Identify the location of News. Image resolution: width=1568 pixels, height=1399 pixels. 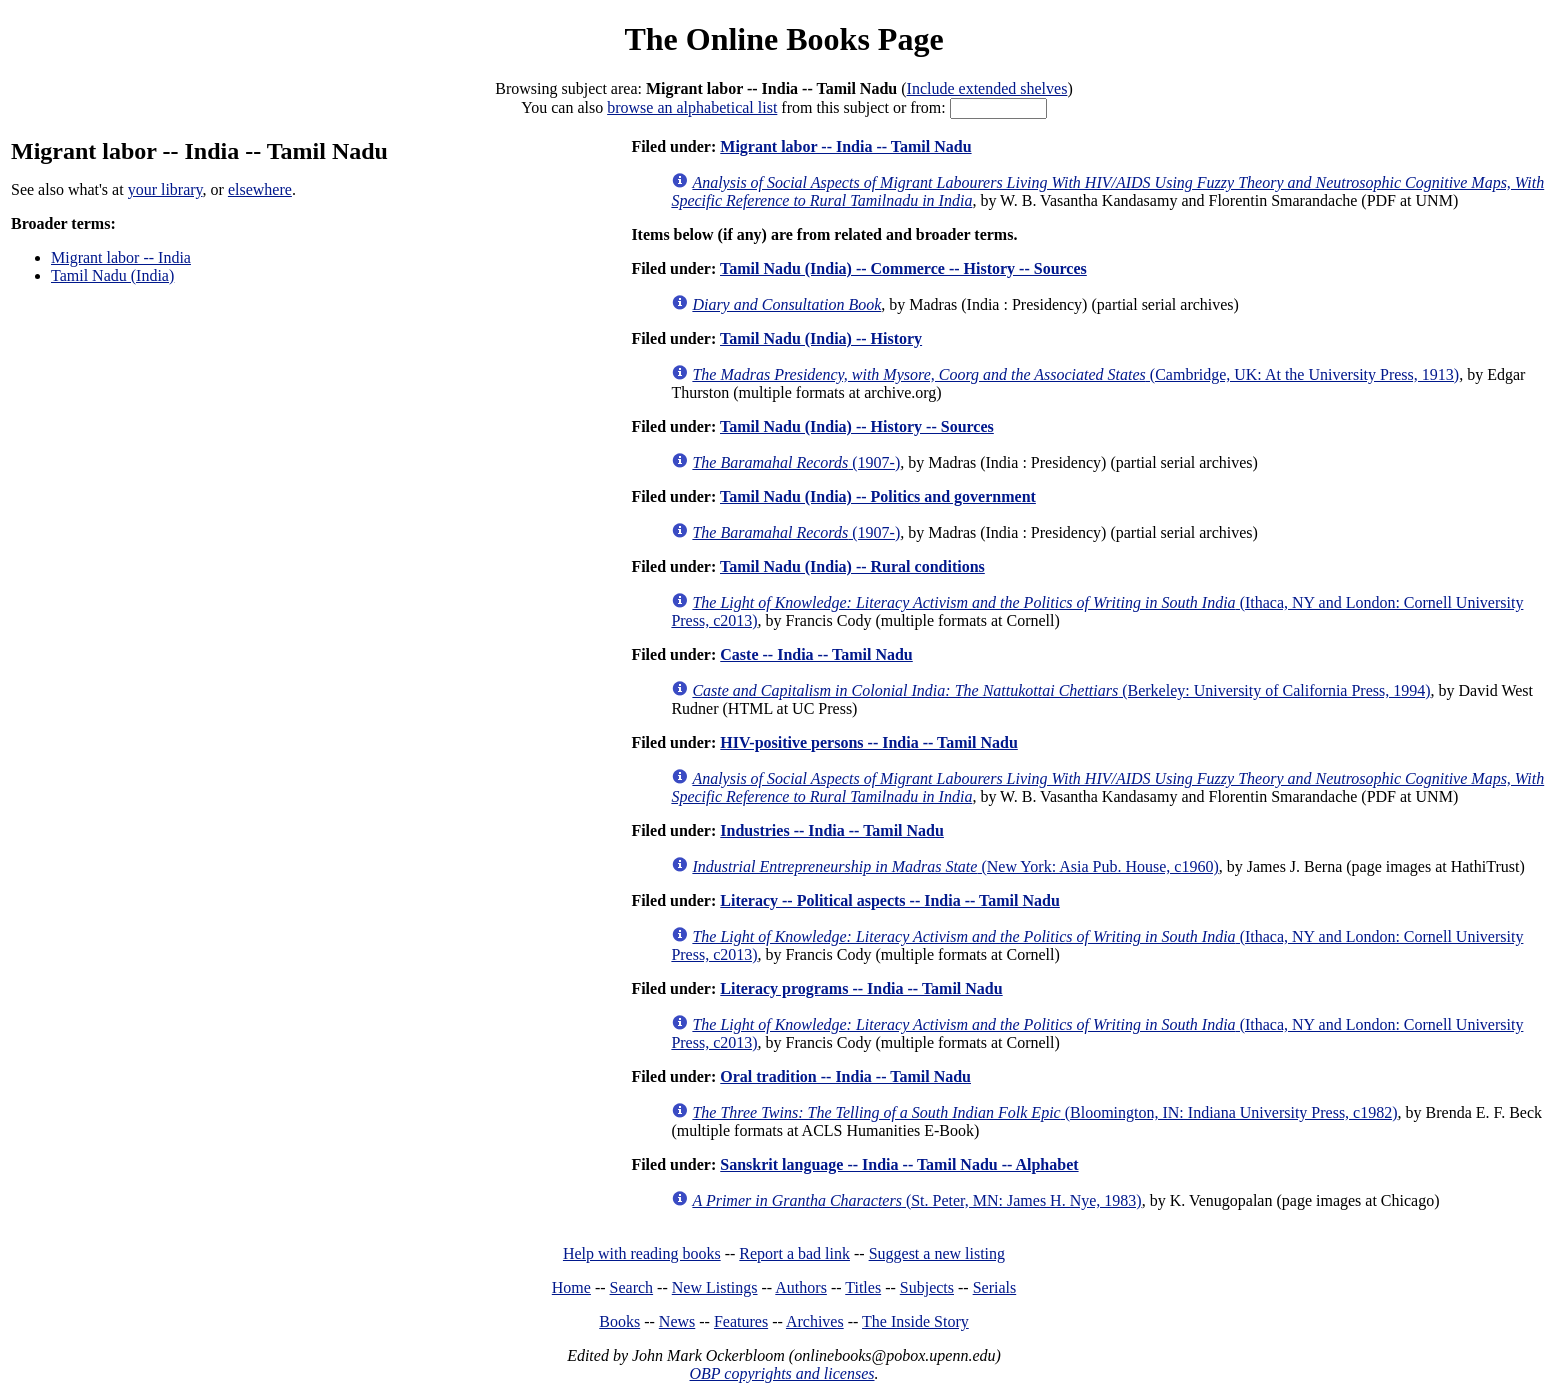
(677, 1321).